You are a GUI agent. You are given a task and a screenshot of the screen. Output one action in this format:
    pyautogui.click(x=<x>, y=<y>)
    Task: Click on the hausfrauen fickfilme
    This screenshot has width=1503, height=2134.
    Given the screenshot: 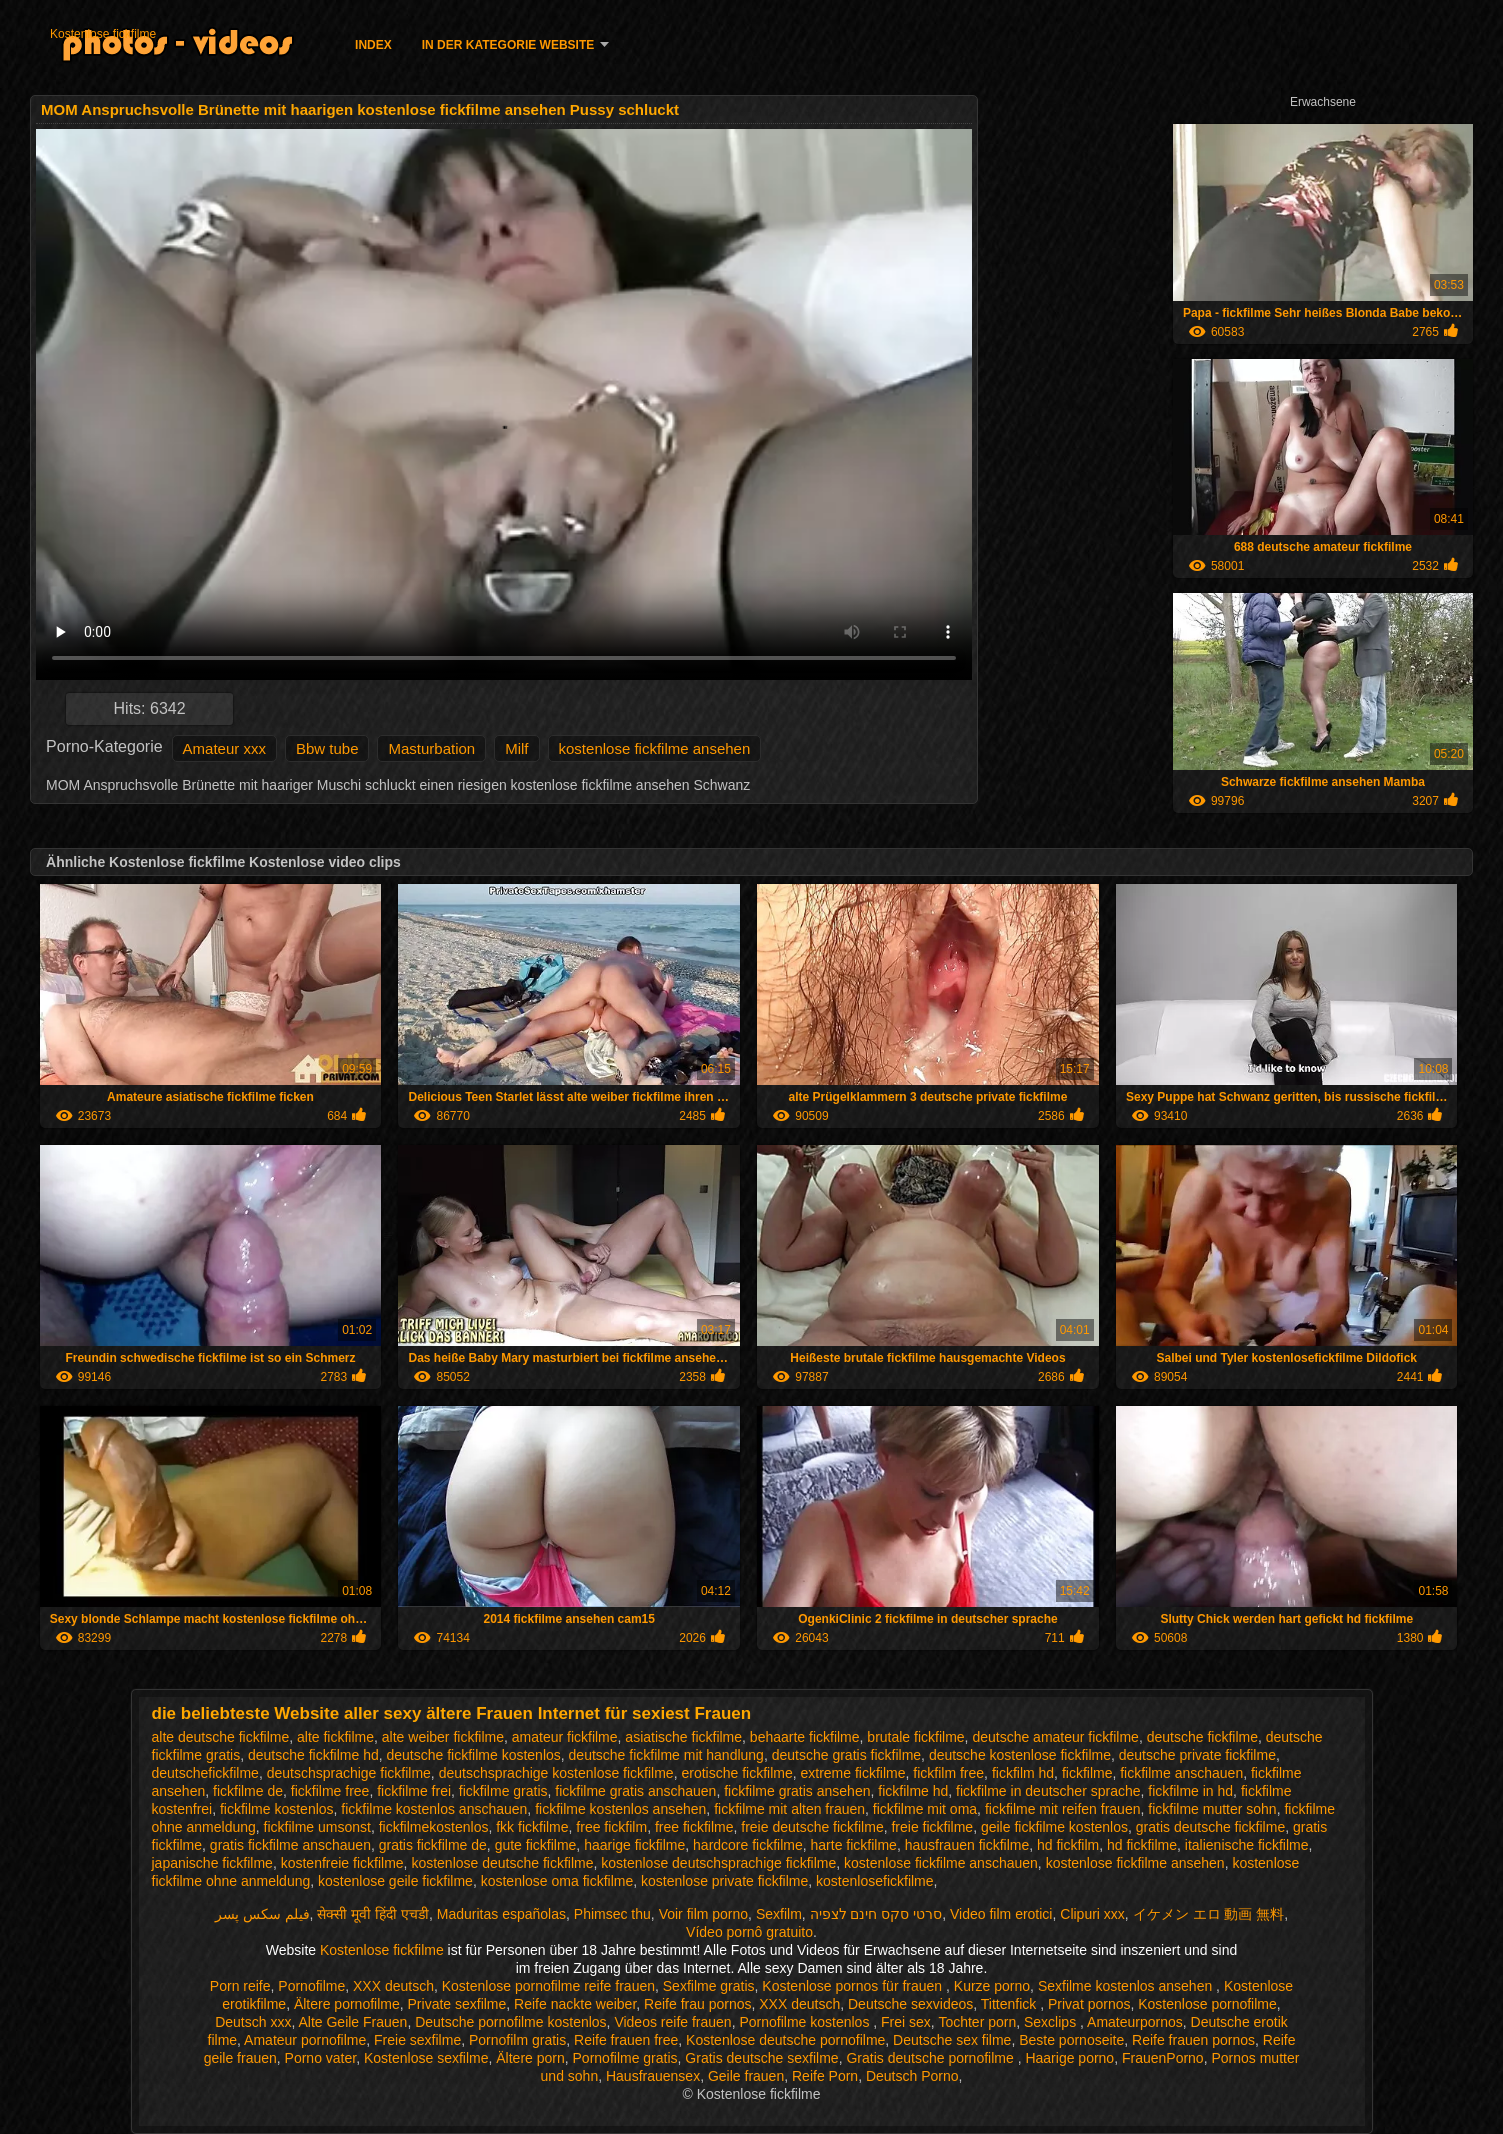 What is the action you would take?
    pyautogui.click(x=967, y=1845)
    